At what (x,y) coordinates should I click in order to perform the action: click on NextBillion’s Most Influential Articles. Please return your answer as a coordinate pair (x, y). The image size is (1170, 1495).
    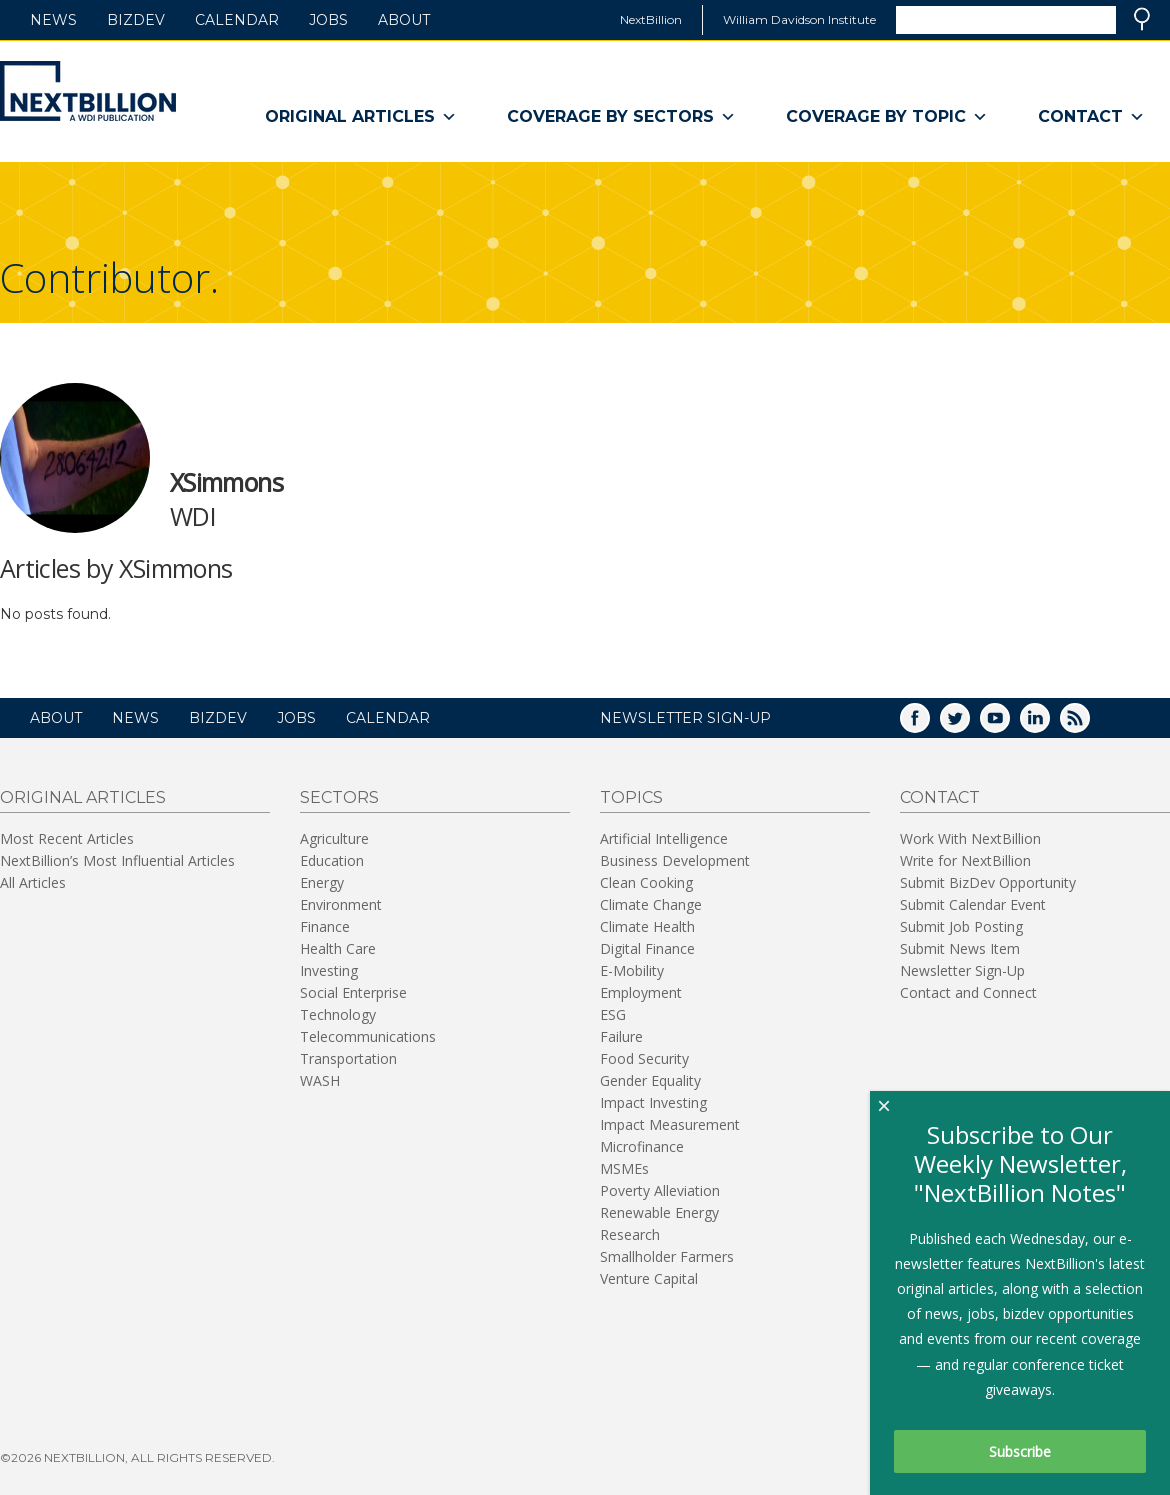
    Looking at the image, I should click on (117, 860).